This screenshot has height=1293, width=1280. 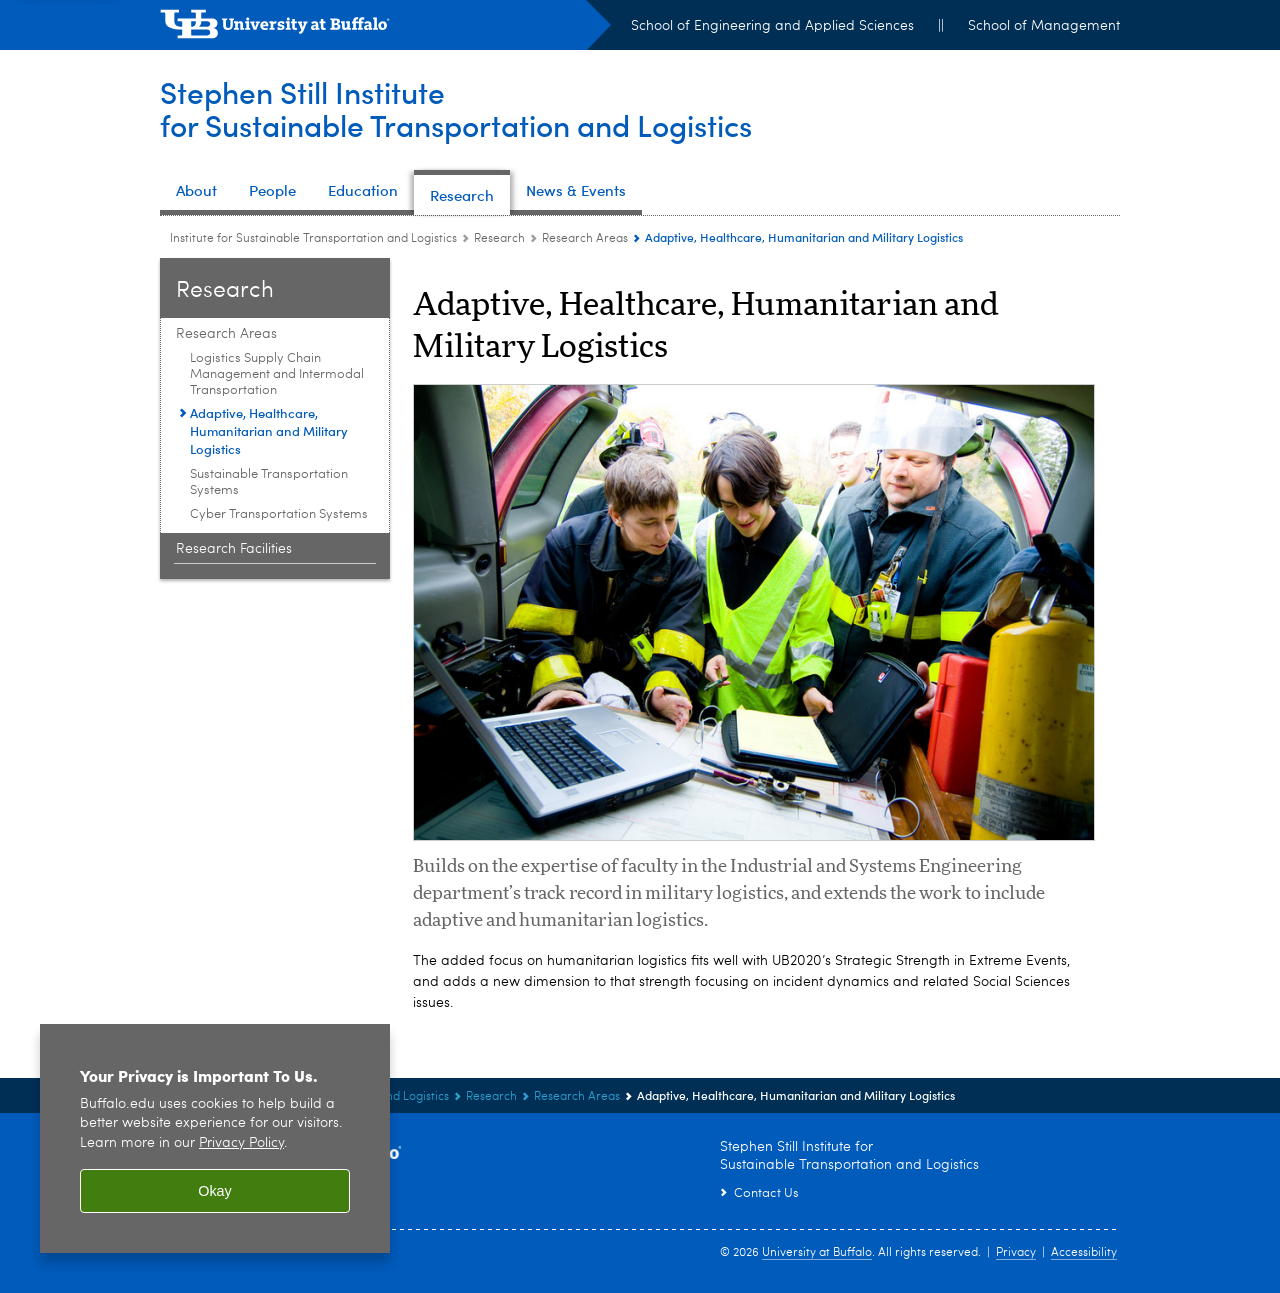 I want to click on University at Buffalo, so click(x=817, y=1253).